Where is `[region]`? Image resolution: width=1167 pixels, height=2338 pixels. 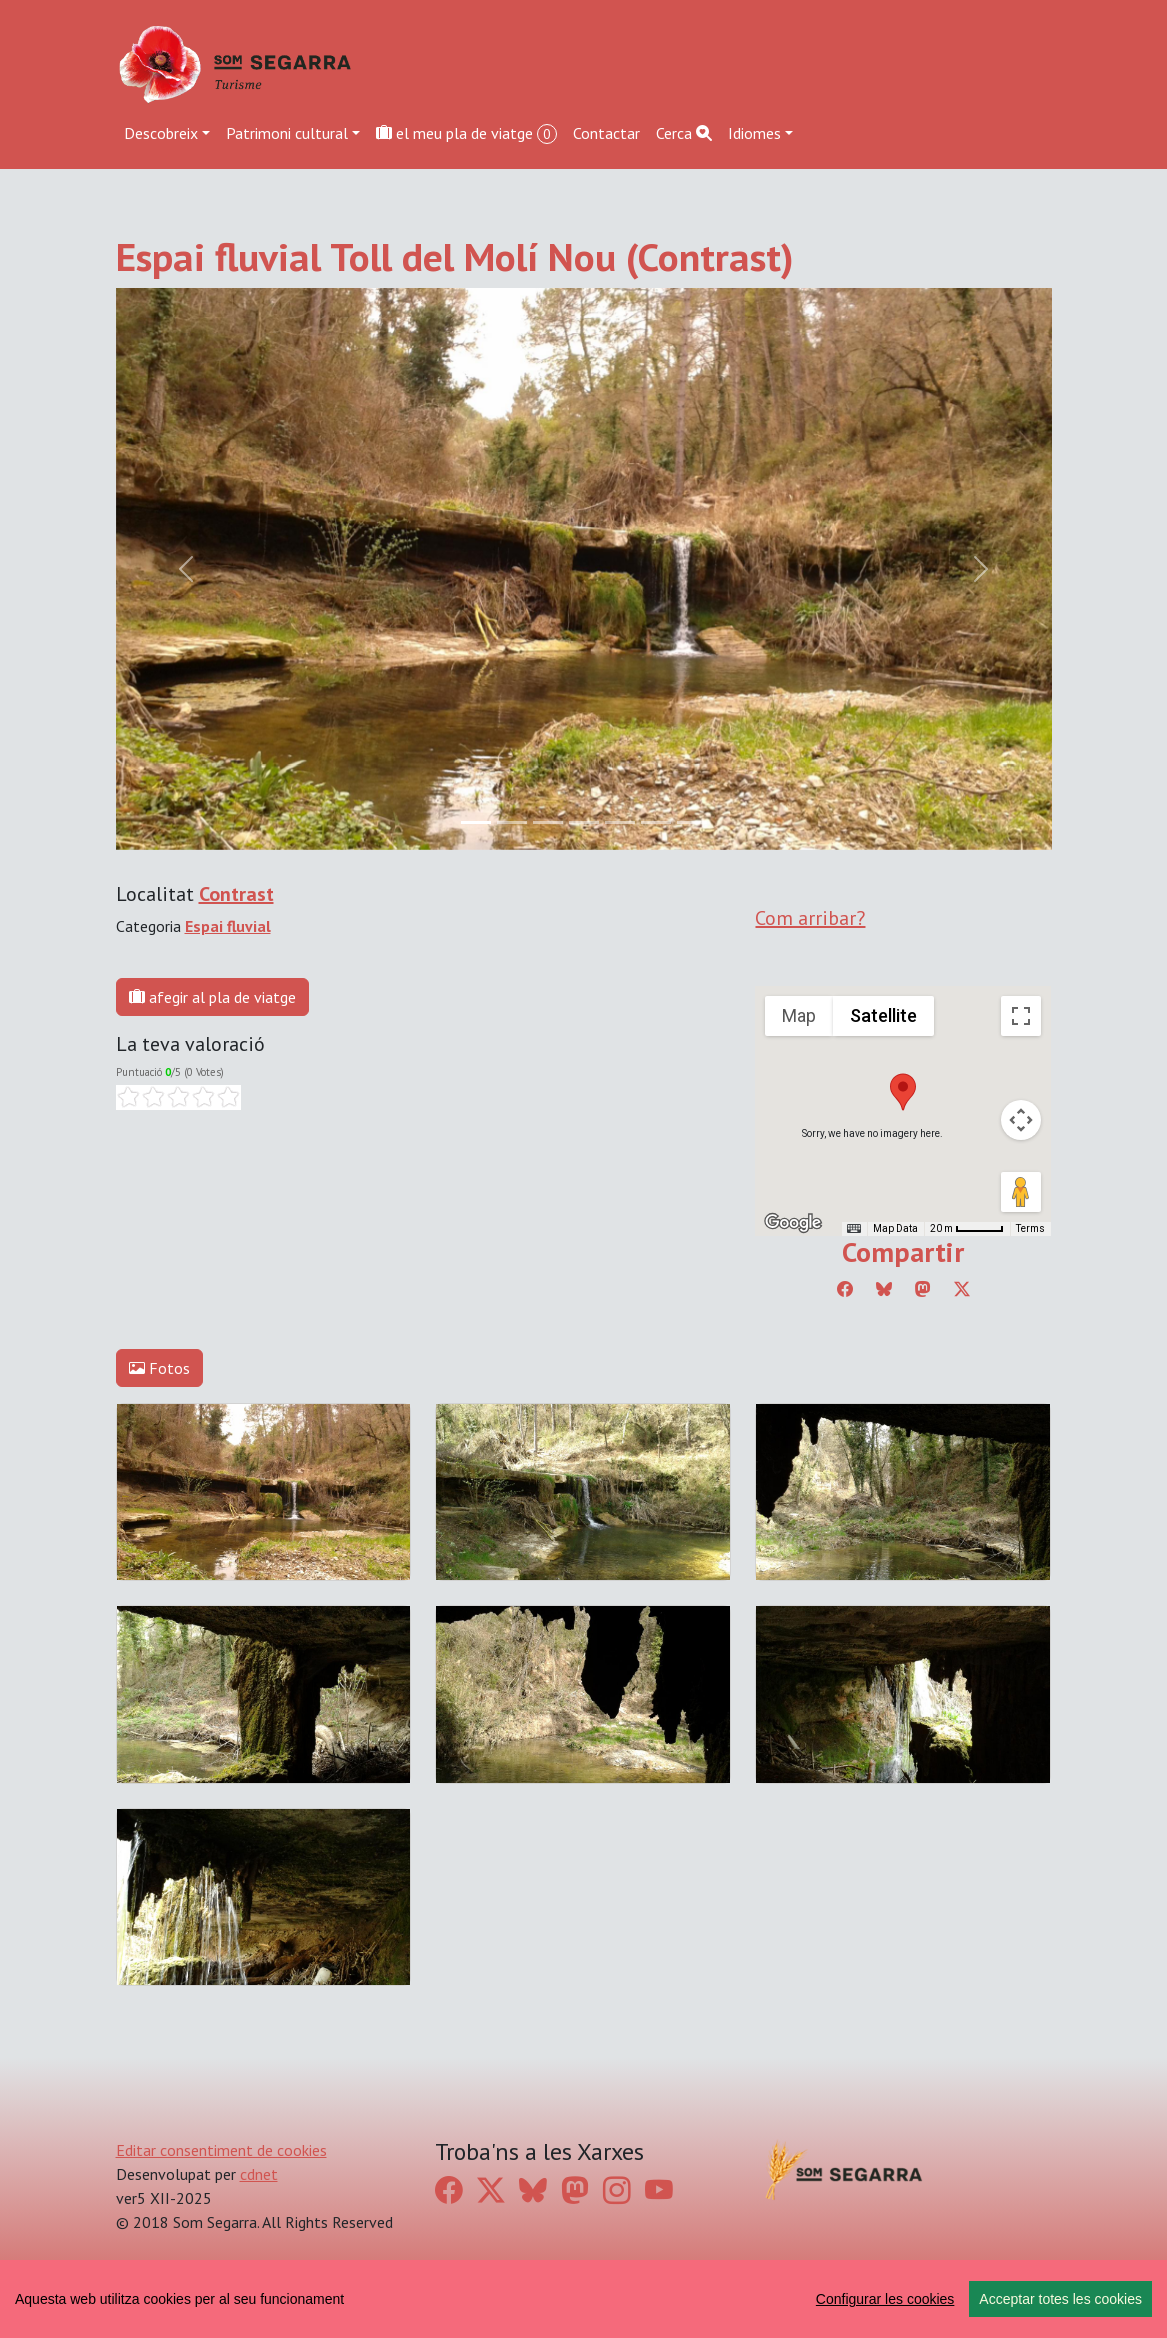
[region] is located at coordinates (583, 2299).